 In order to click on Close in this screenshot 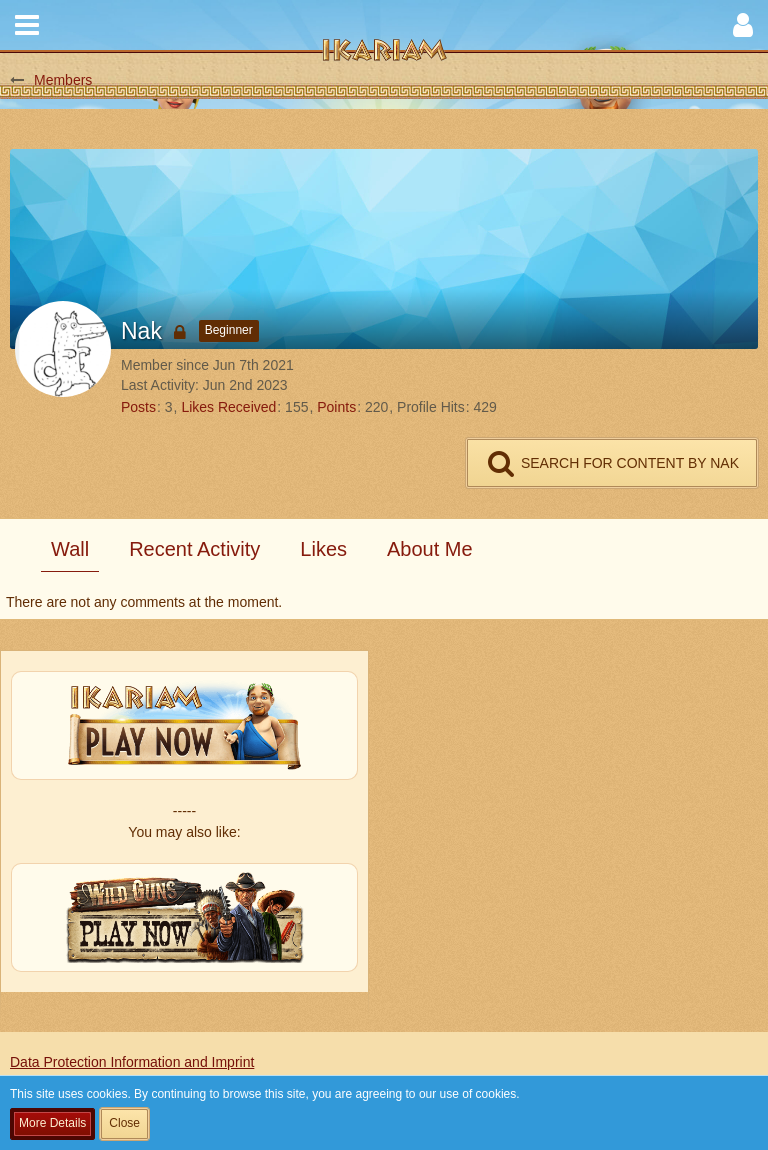, I will do `click(124, 1123)`.